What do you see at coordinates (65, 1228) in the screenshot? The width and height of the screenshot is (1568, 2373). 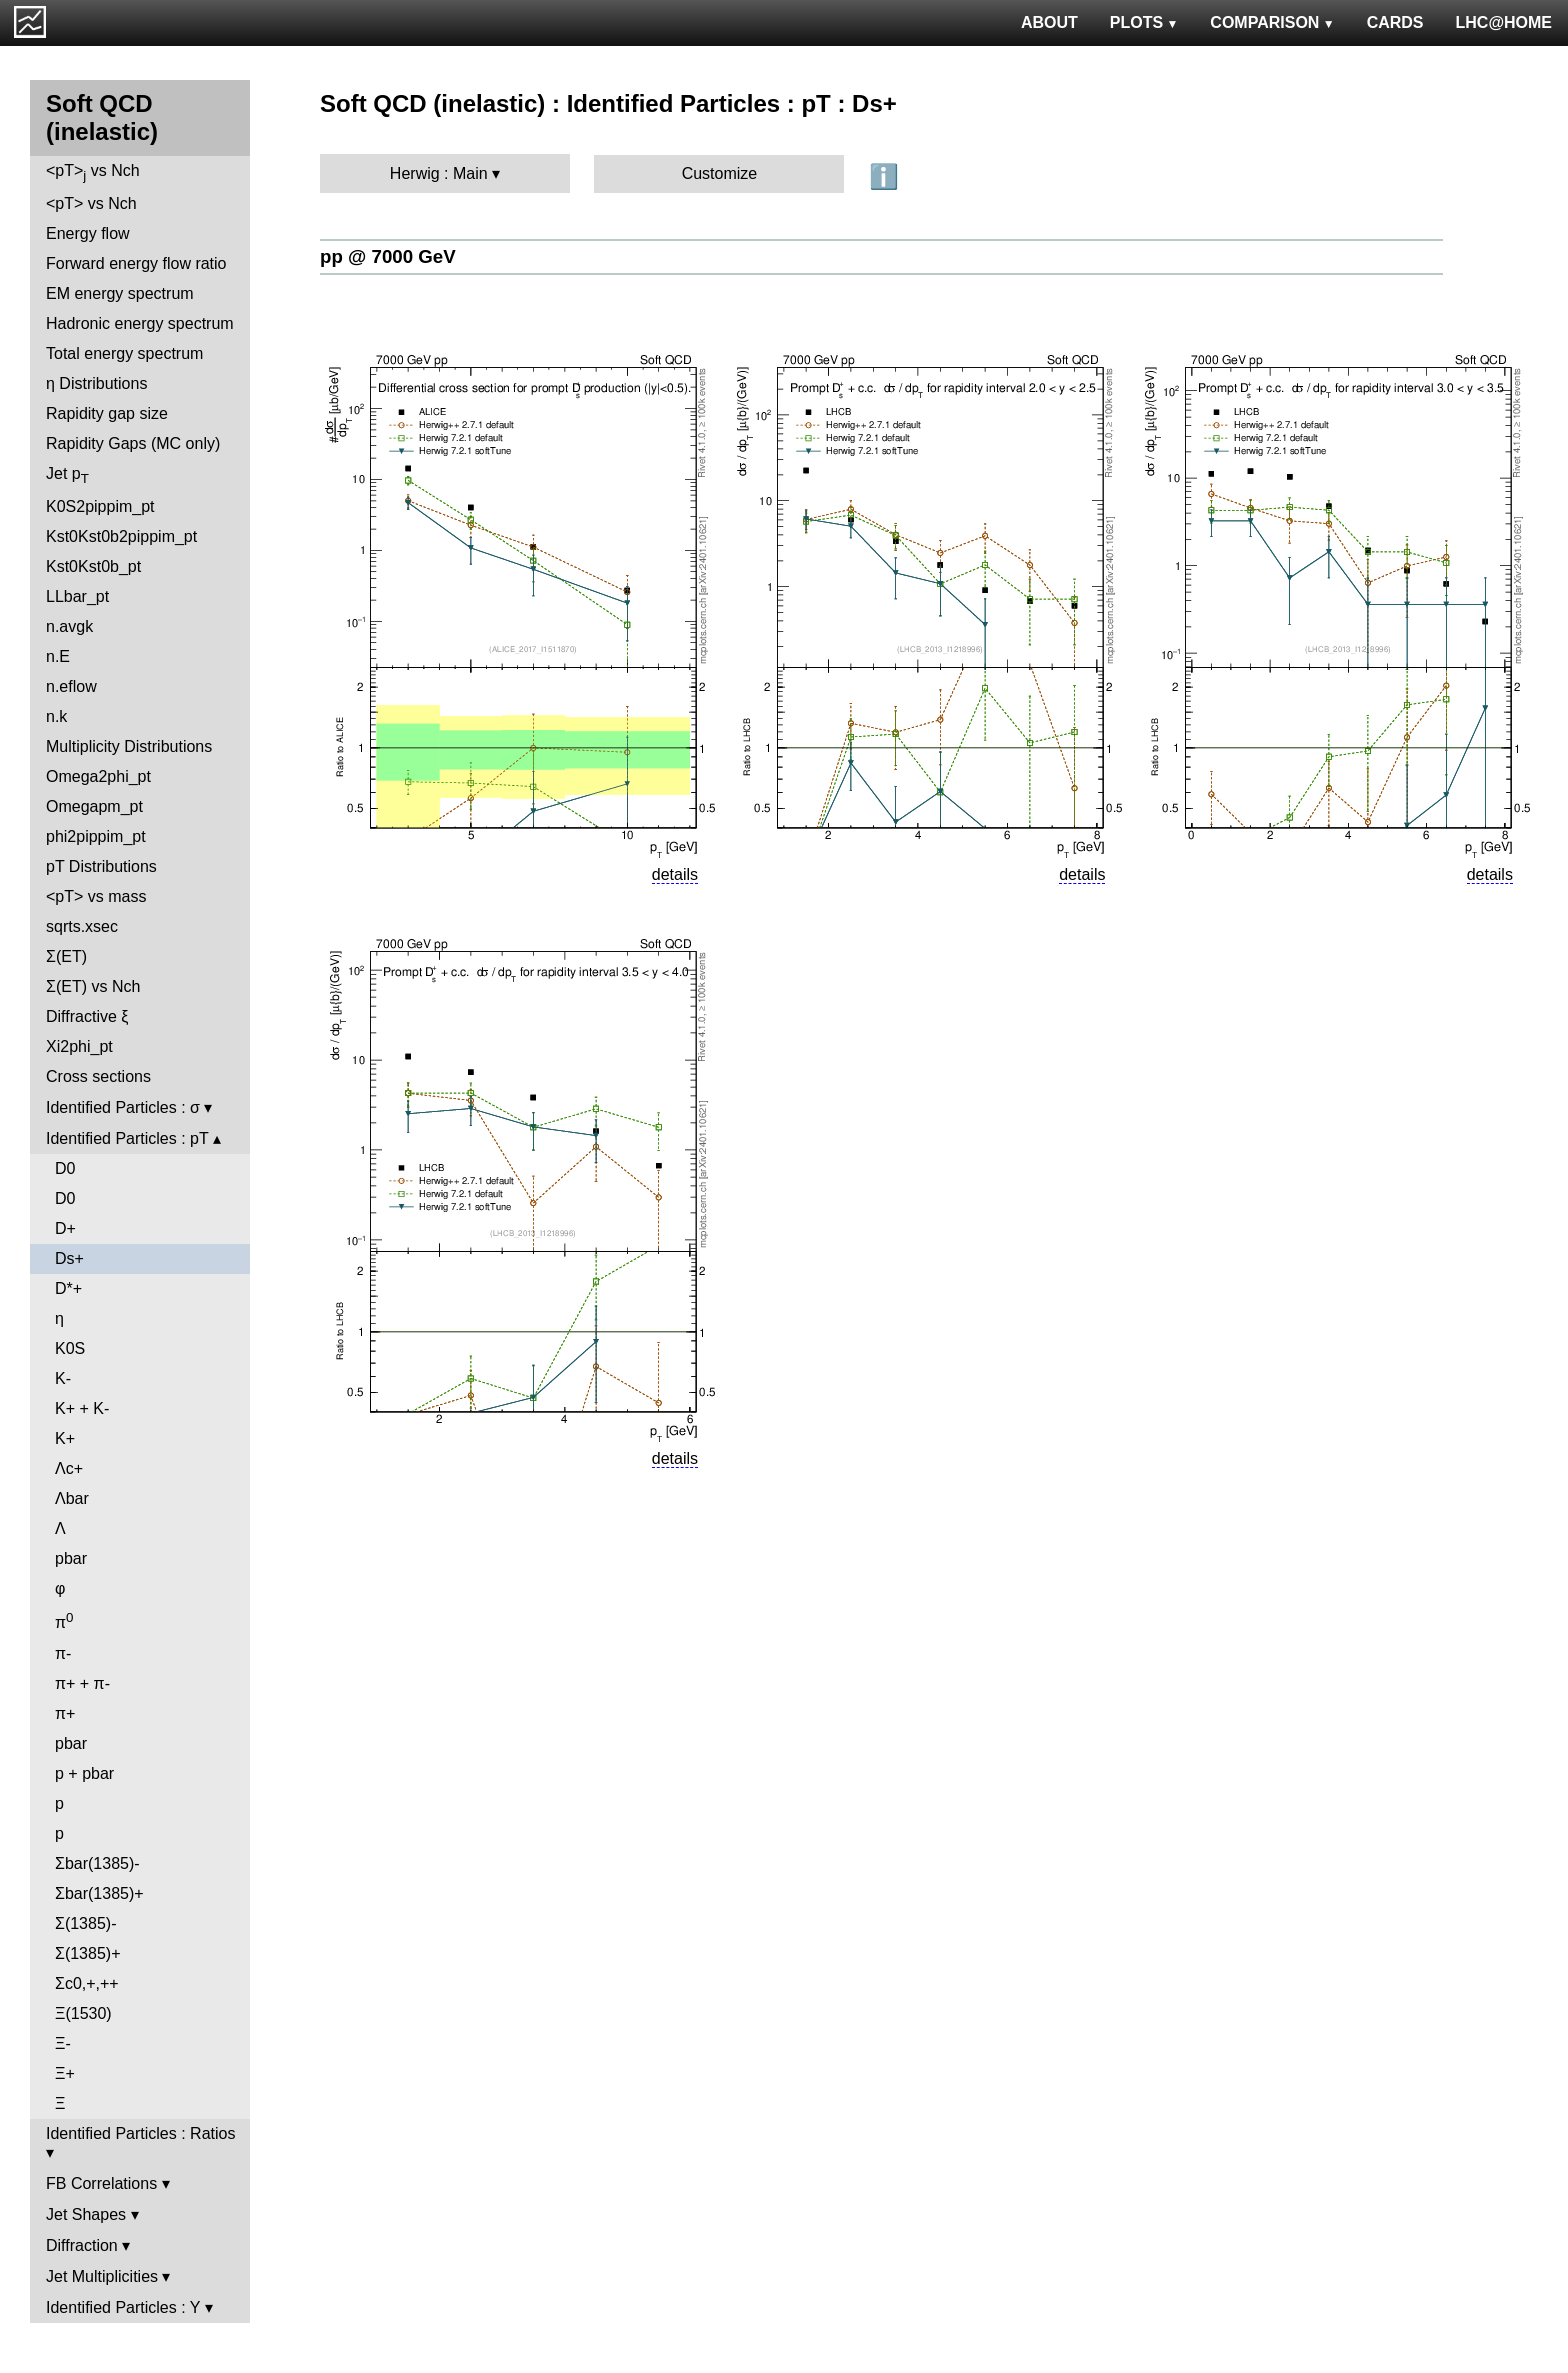 I see `D+` at bounding box center [65, 1228].